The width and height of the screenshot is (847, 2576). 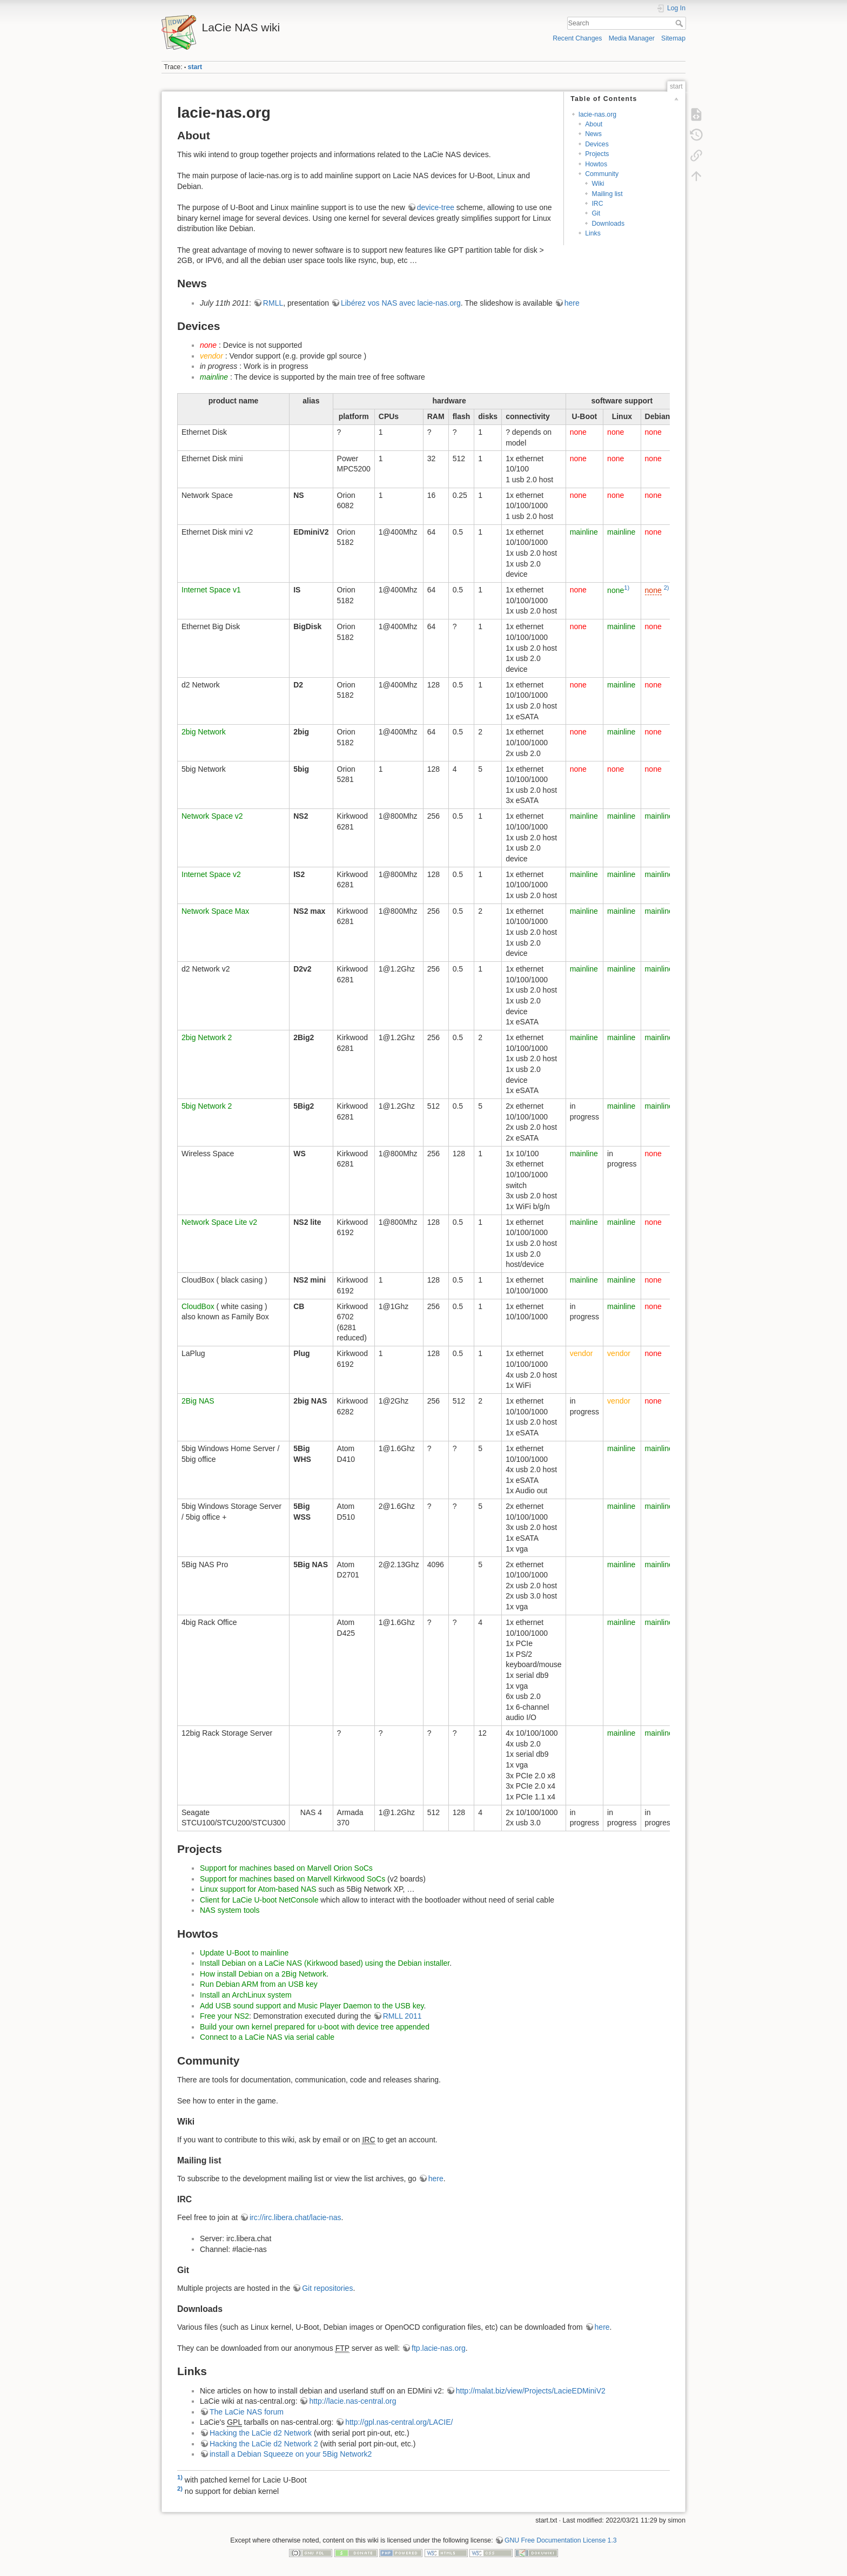 I want to click on ftp.lacie-nas.org, so click(x=439, y=2348).